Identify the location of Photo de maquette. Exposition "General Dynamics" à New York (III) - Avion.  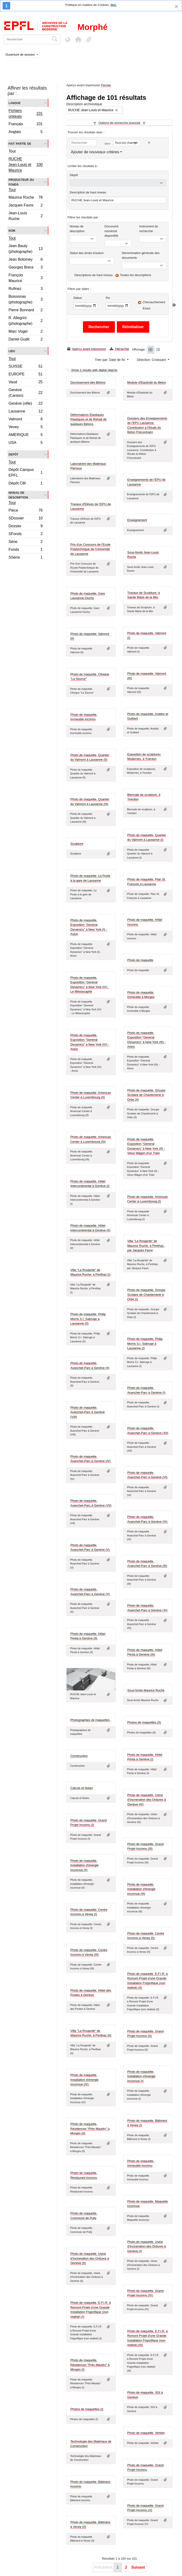
(146, 1040).